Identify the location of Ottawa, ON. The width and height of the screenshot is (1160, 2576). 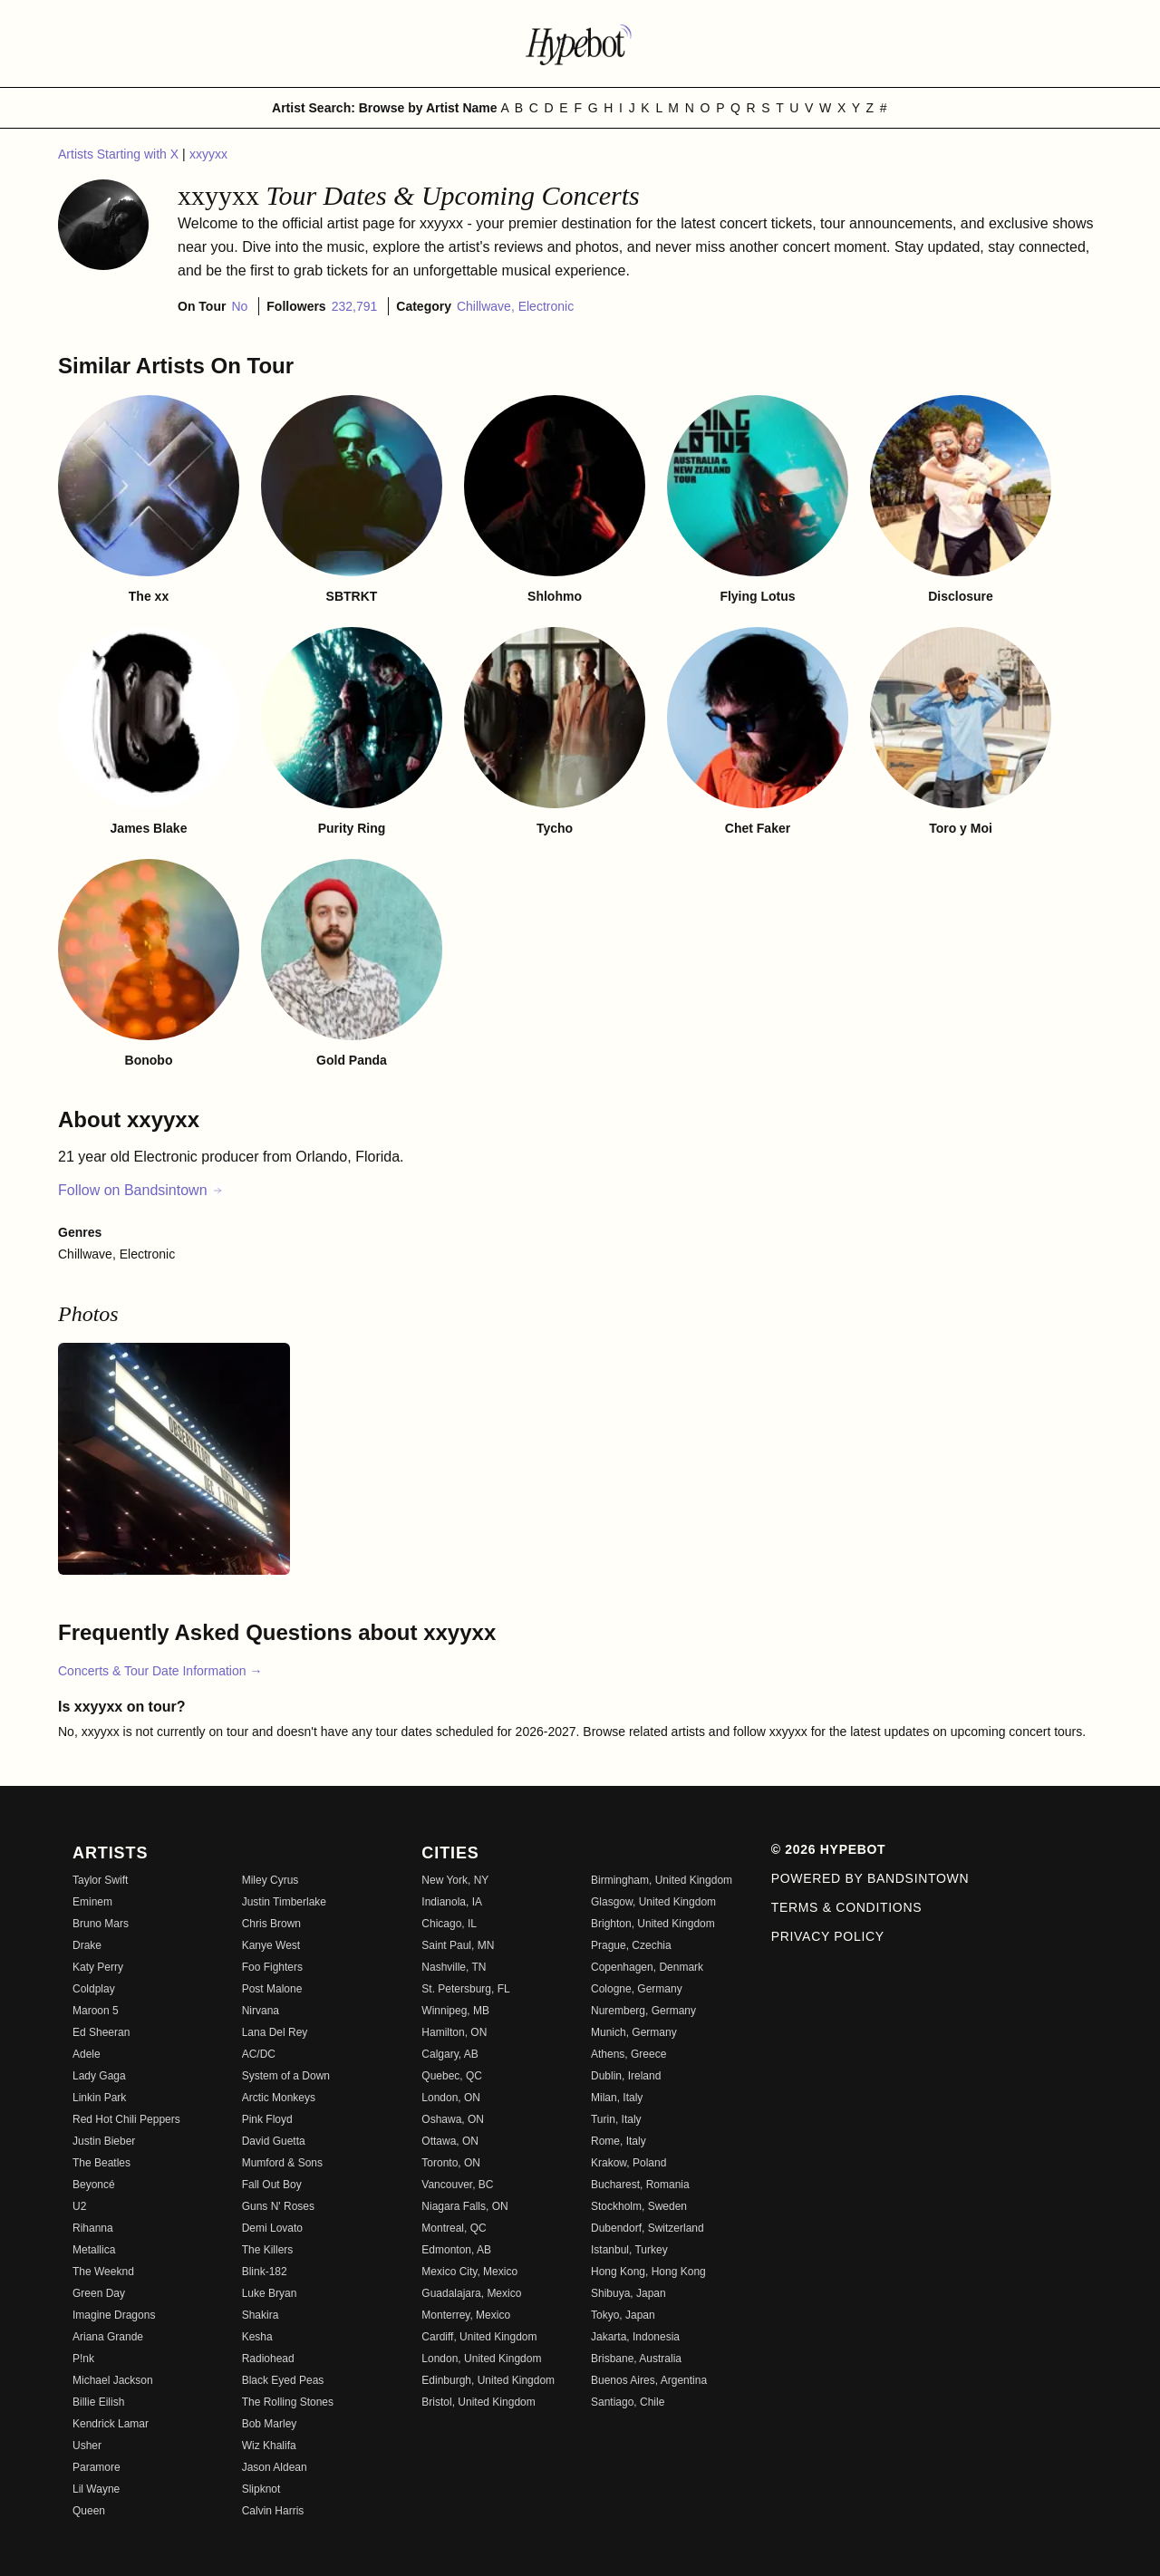
(449, 2141).